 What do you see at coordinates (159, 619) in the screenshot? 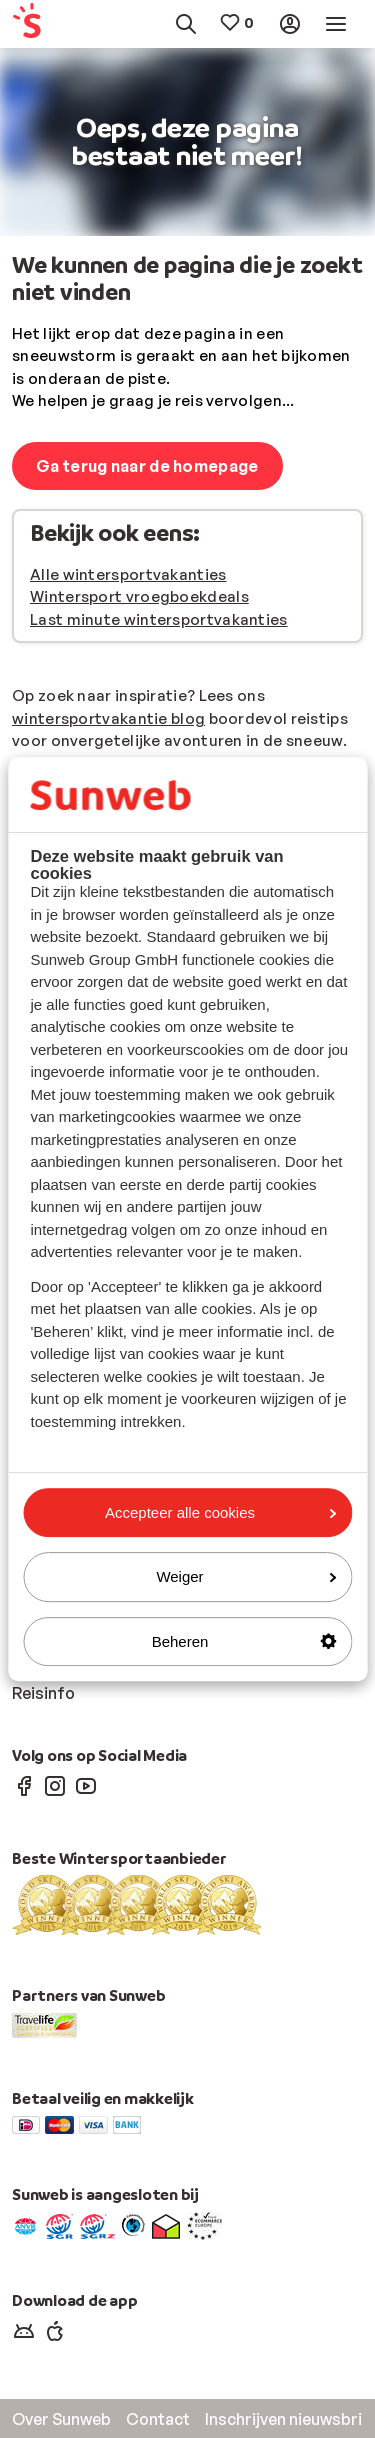
I see `Last minute wintersportvakanties` at bounding box center [159, 619].